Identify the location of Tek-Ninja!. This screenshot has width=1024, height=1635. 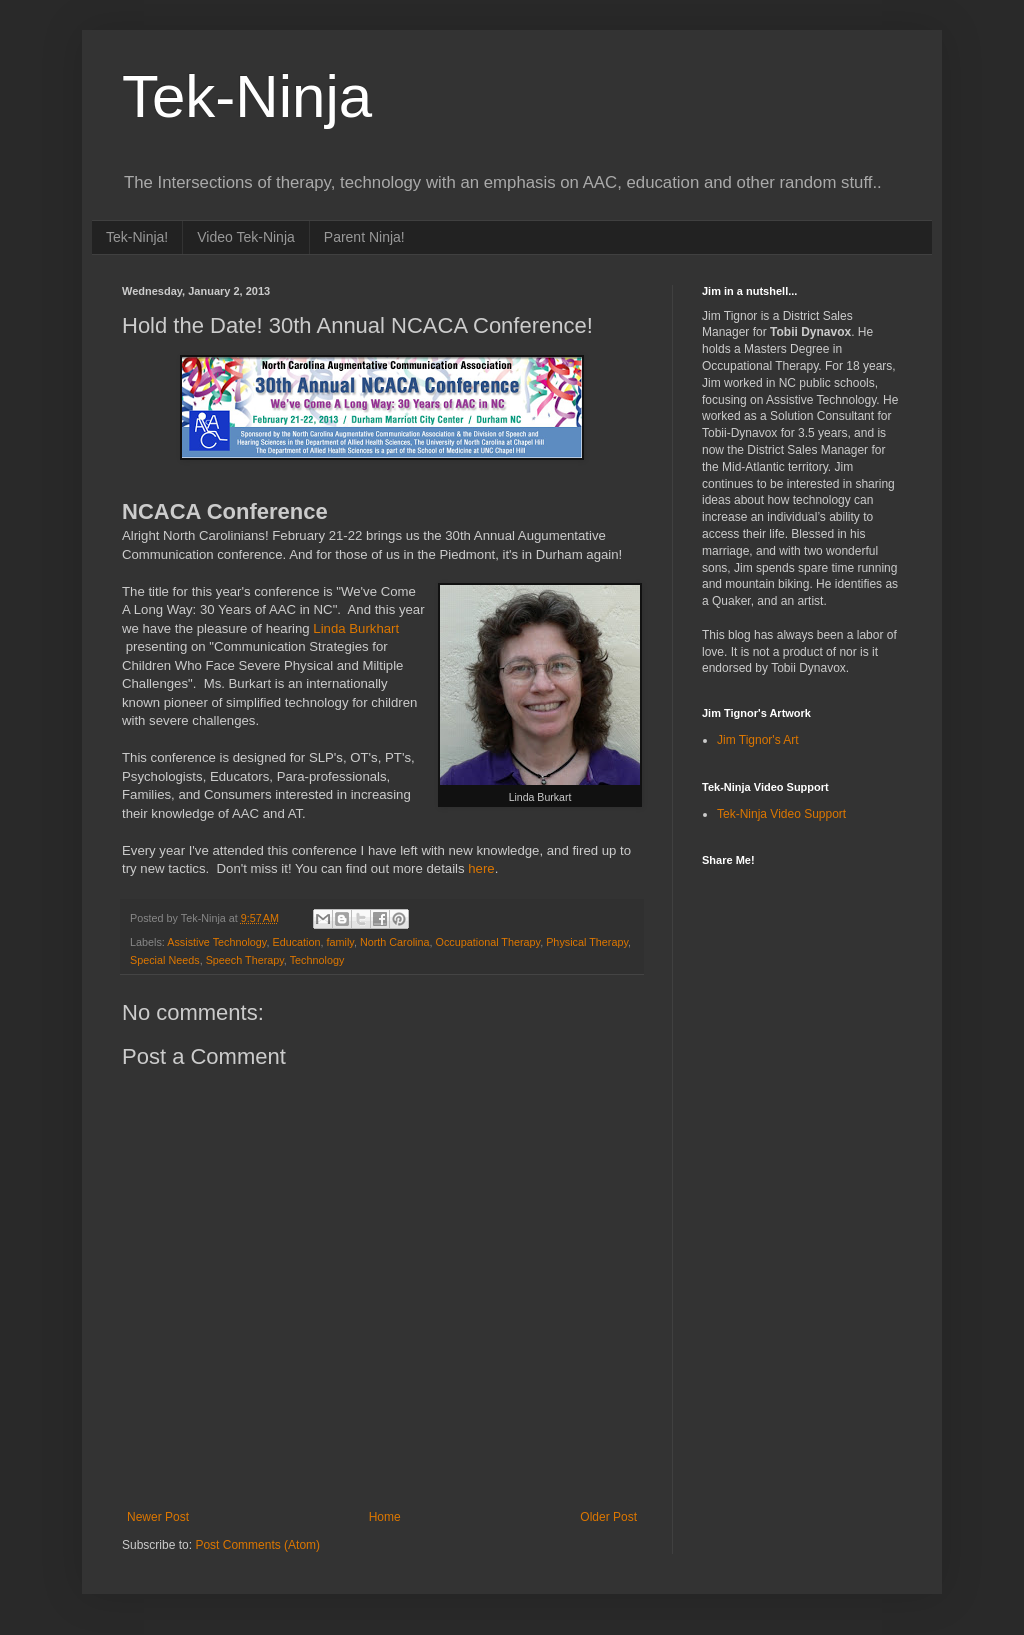
(137, 237).